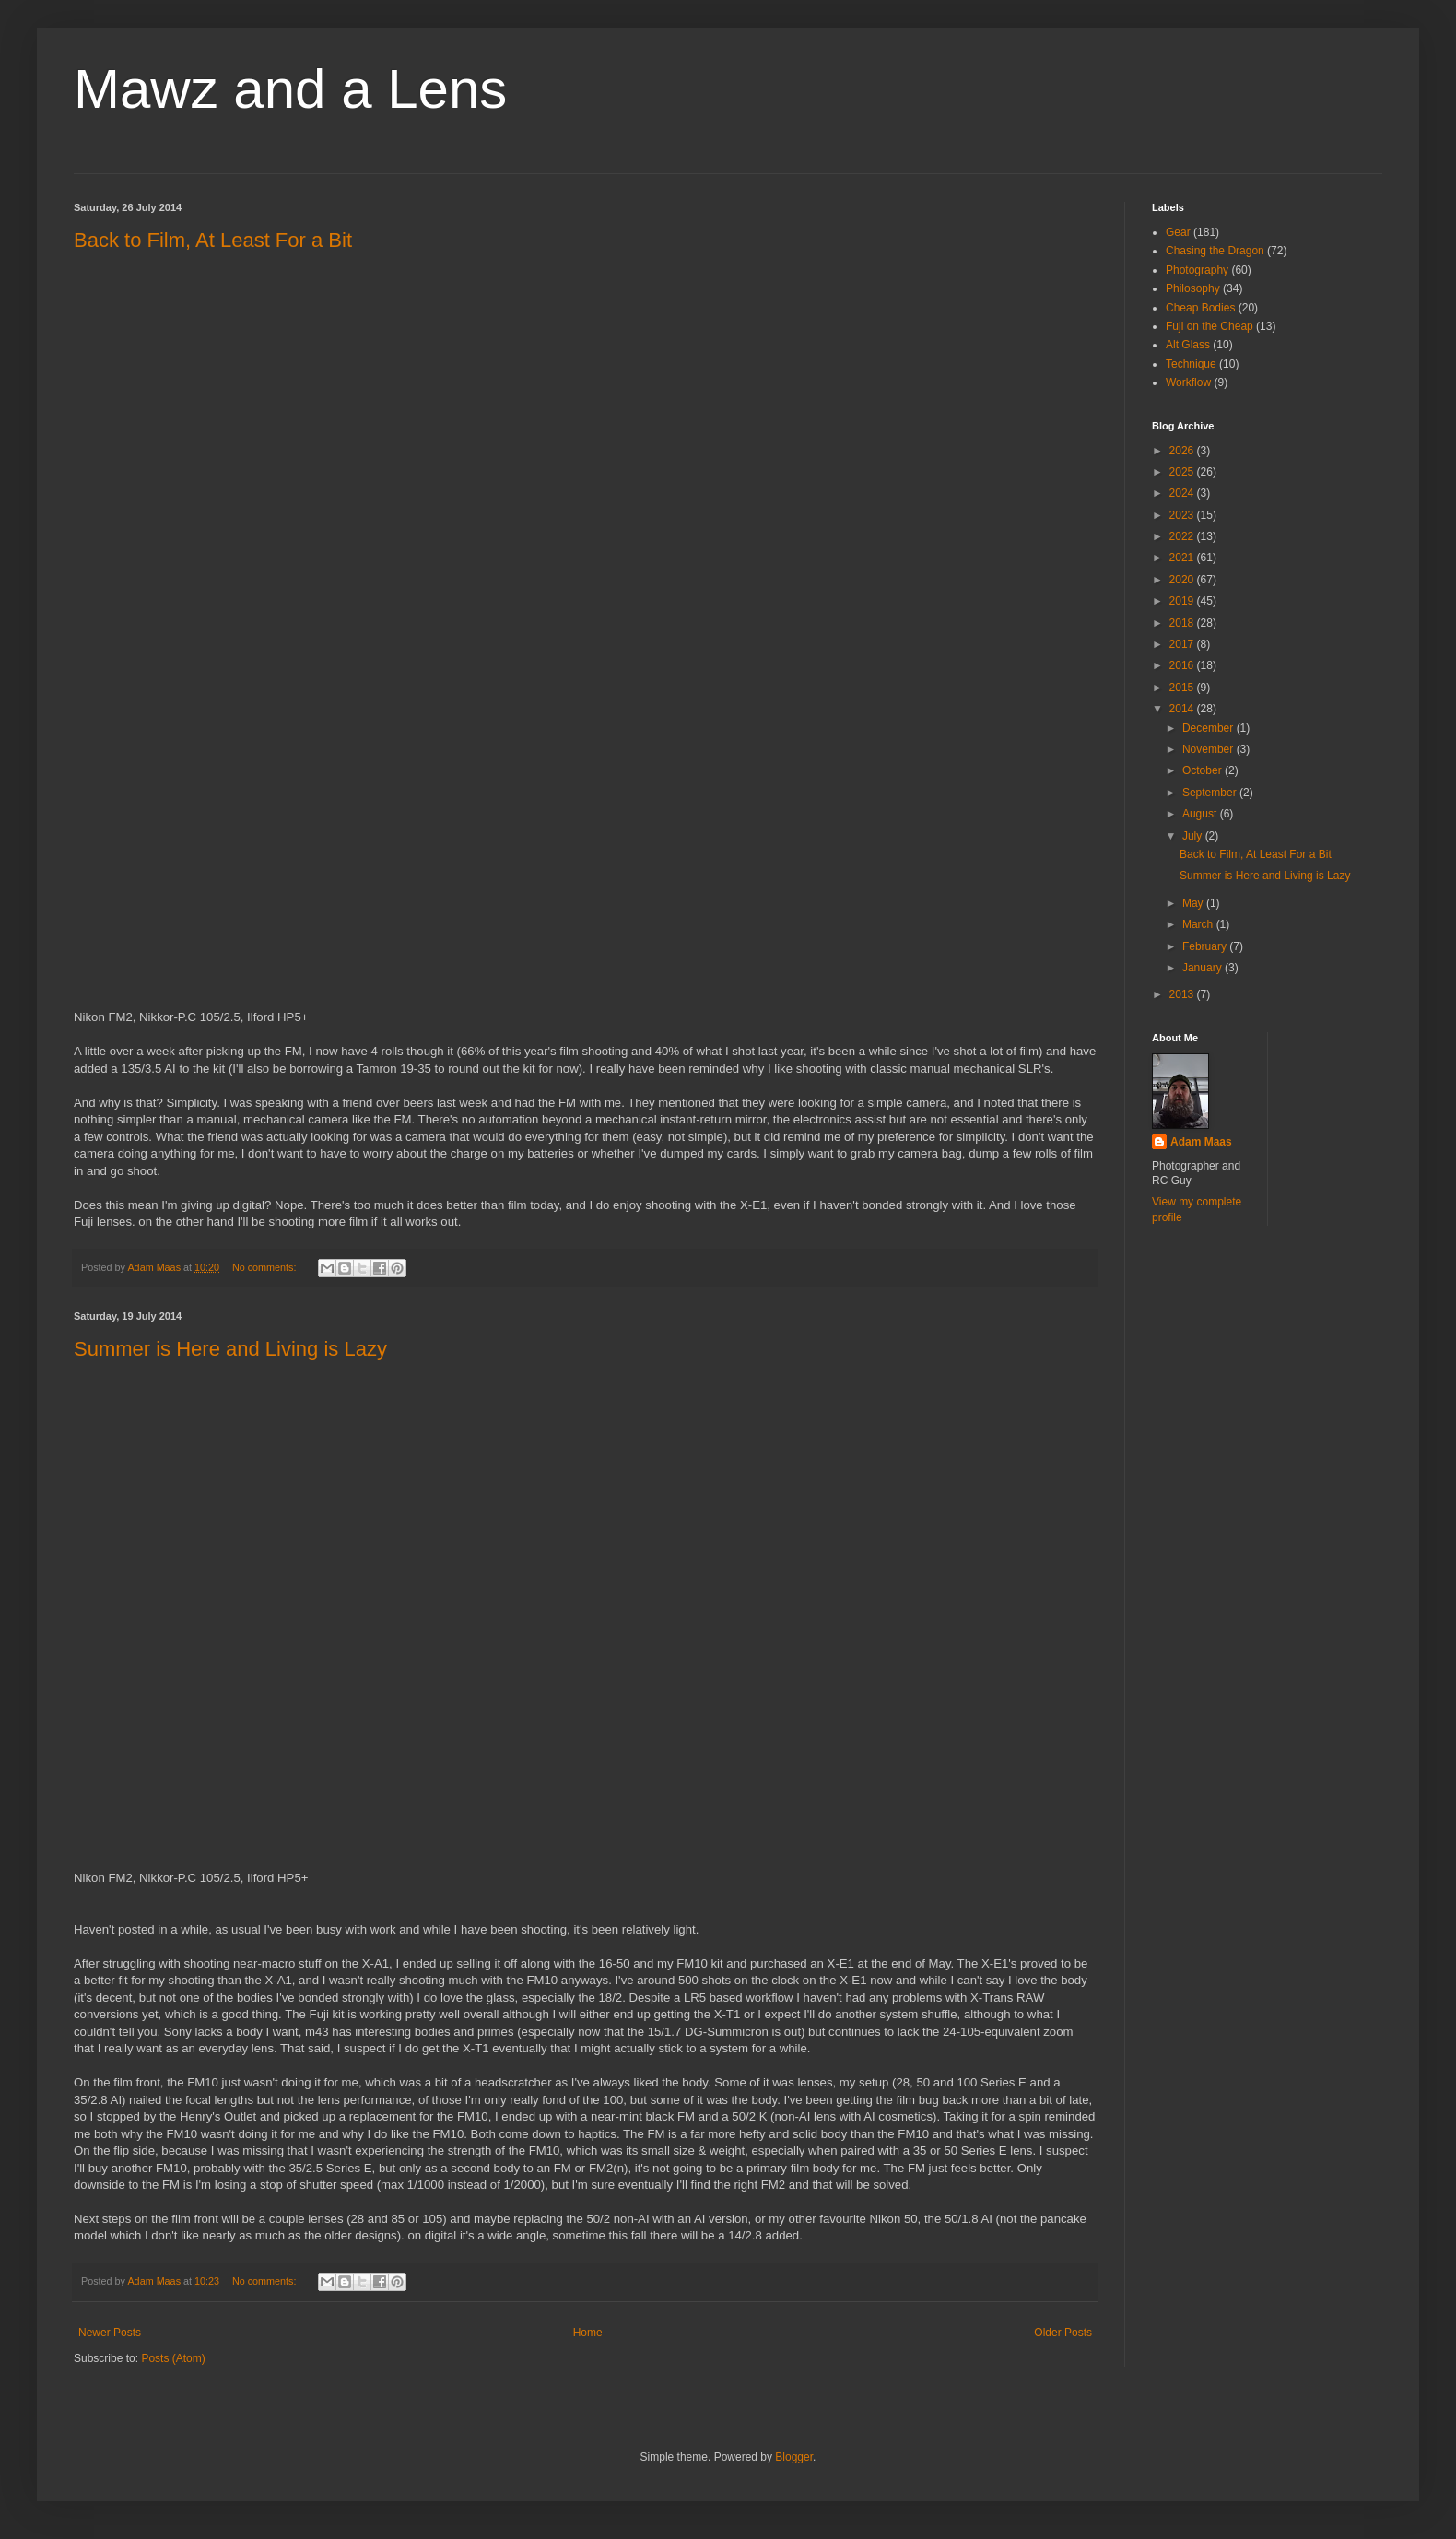 Image resolution: width=1456 pixels, height=2539 pixels. Describe the element at coordinates (1209, 749) in the screenshot. I see `November` at that location.